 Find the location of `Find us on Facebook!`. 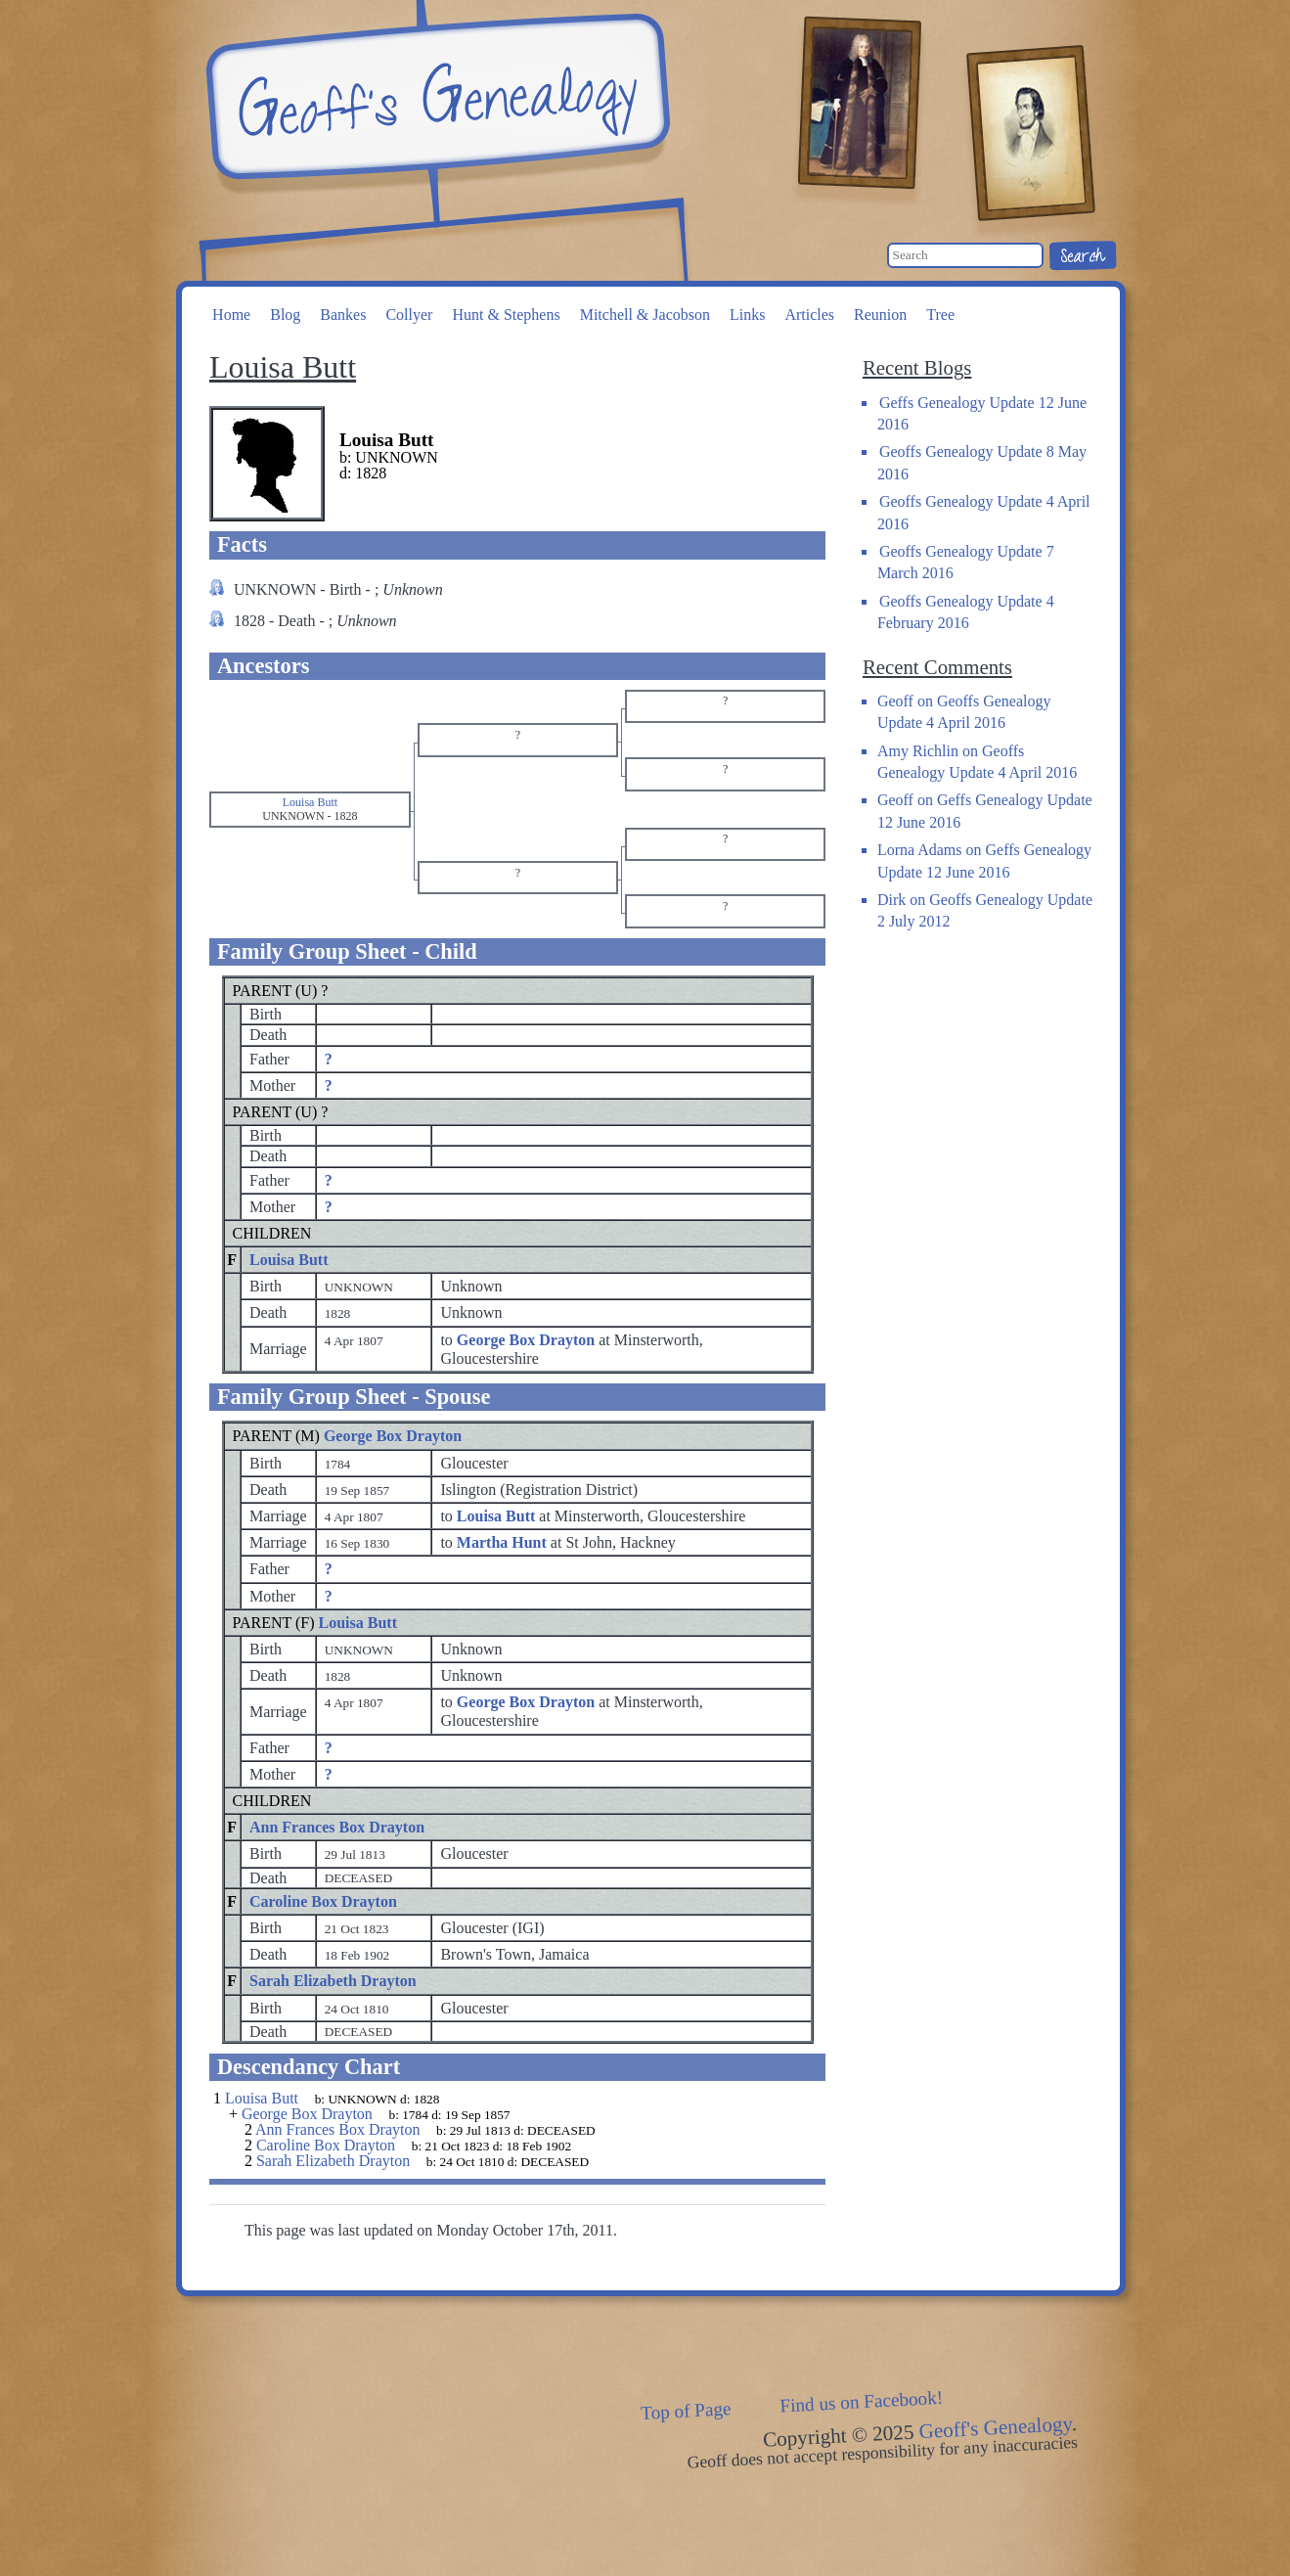

Find us on Facebook! is located at coordinates (860, 2402).